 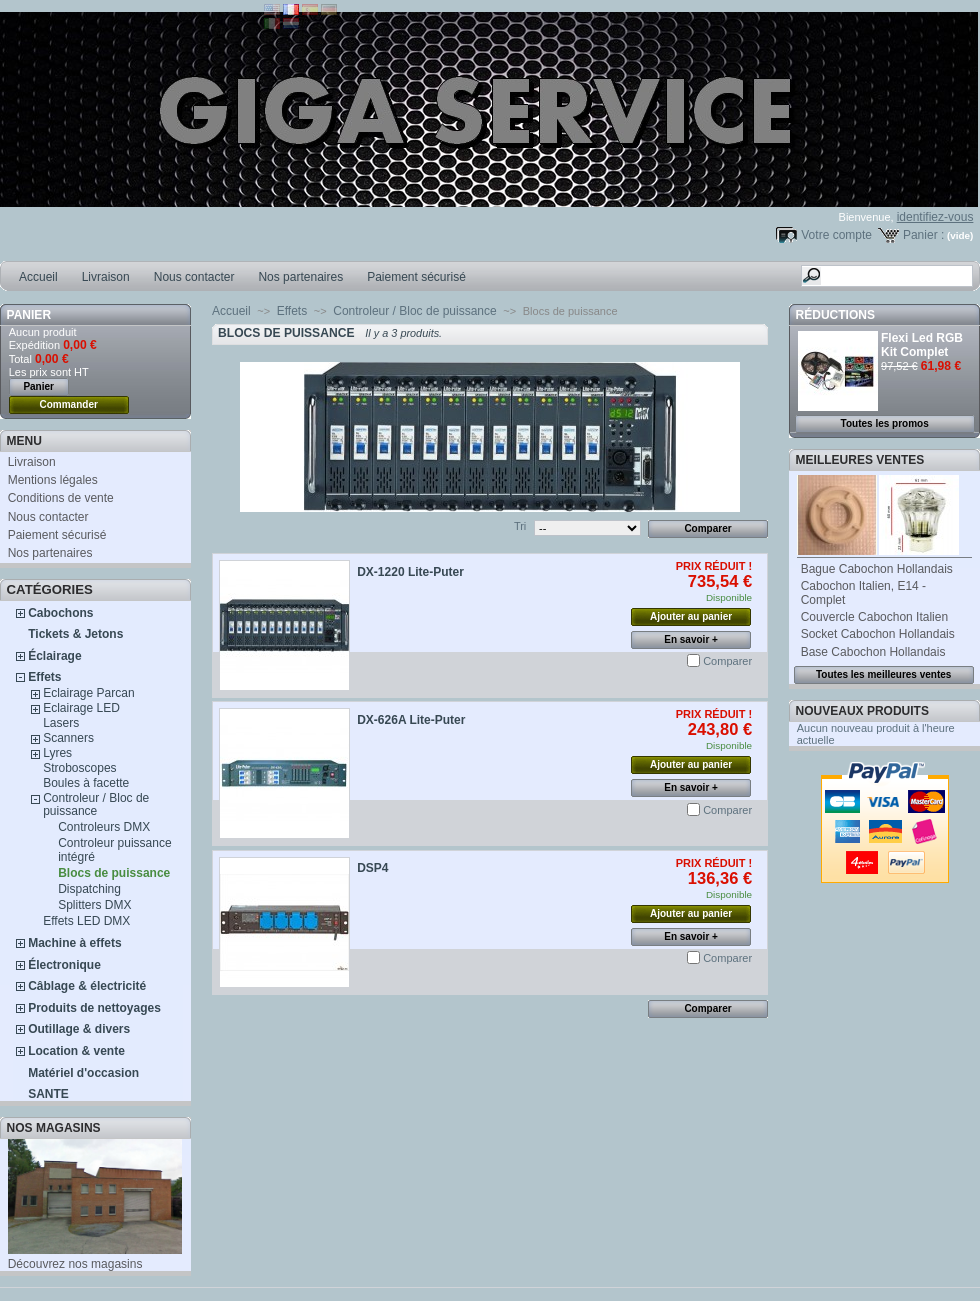 I want to click on Bague Cabochon Hollandais, so click(x=877, y=569).